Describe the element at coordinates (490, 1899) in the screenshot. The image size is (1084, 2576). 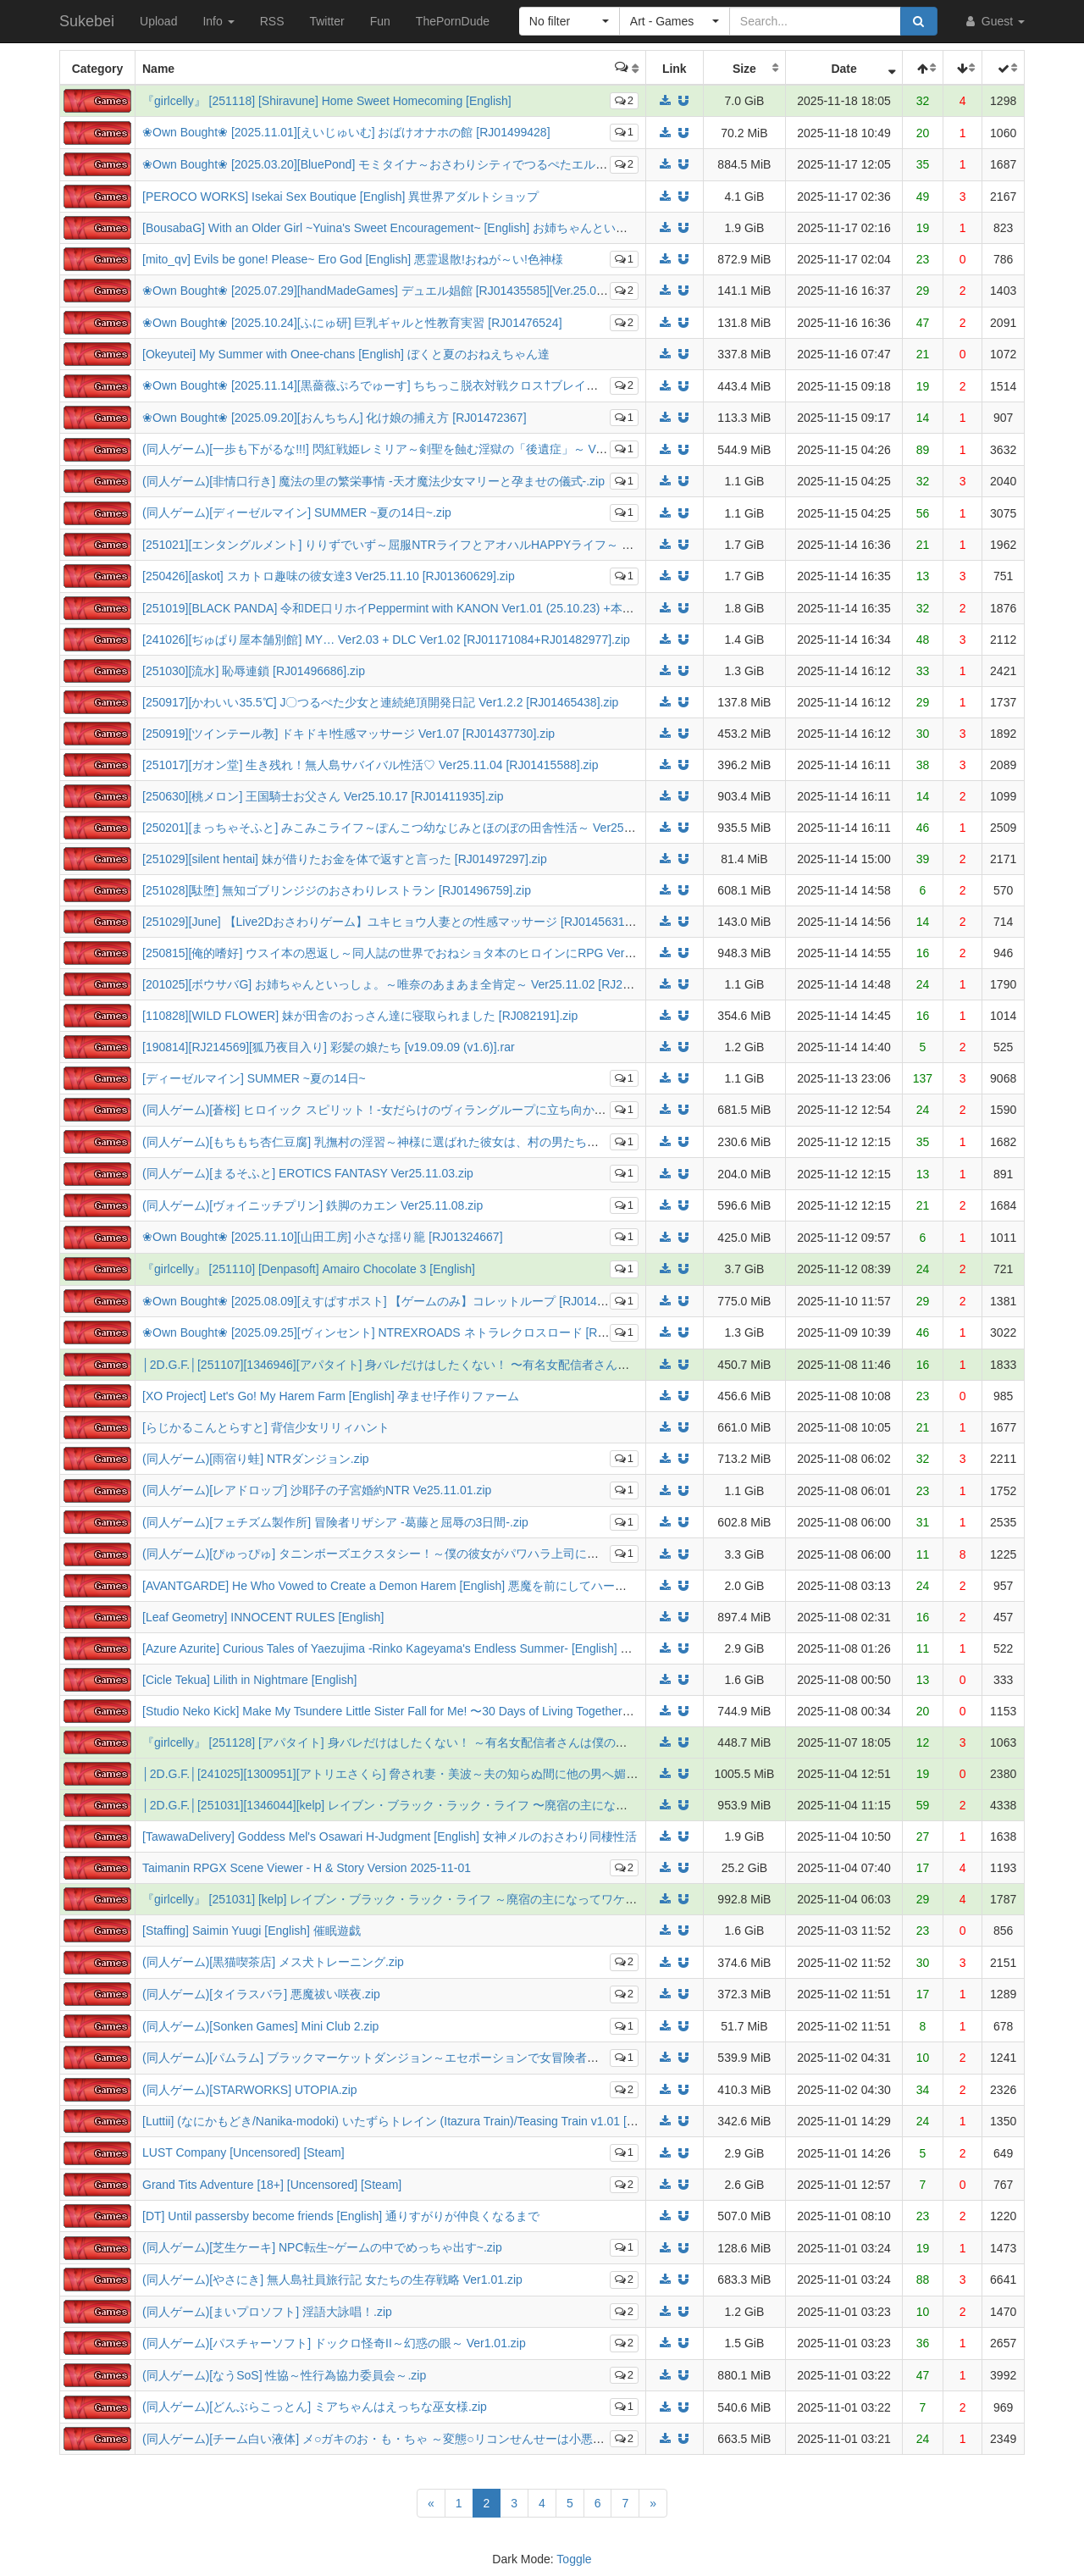
I see `『girlcelly』 [251031] [kelp] レイブン・ブラック・ラック・ライフ ～廃宿の主になってワケアリ姫とシスターと過ごす宿屋ライフ～` at that location.